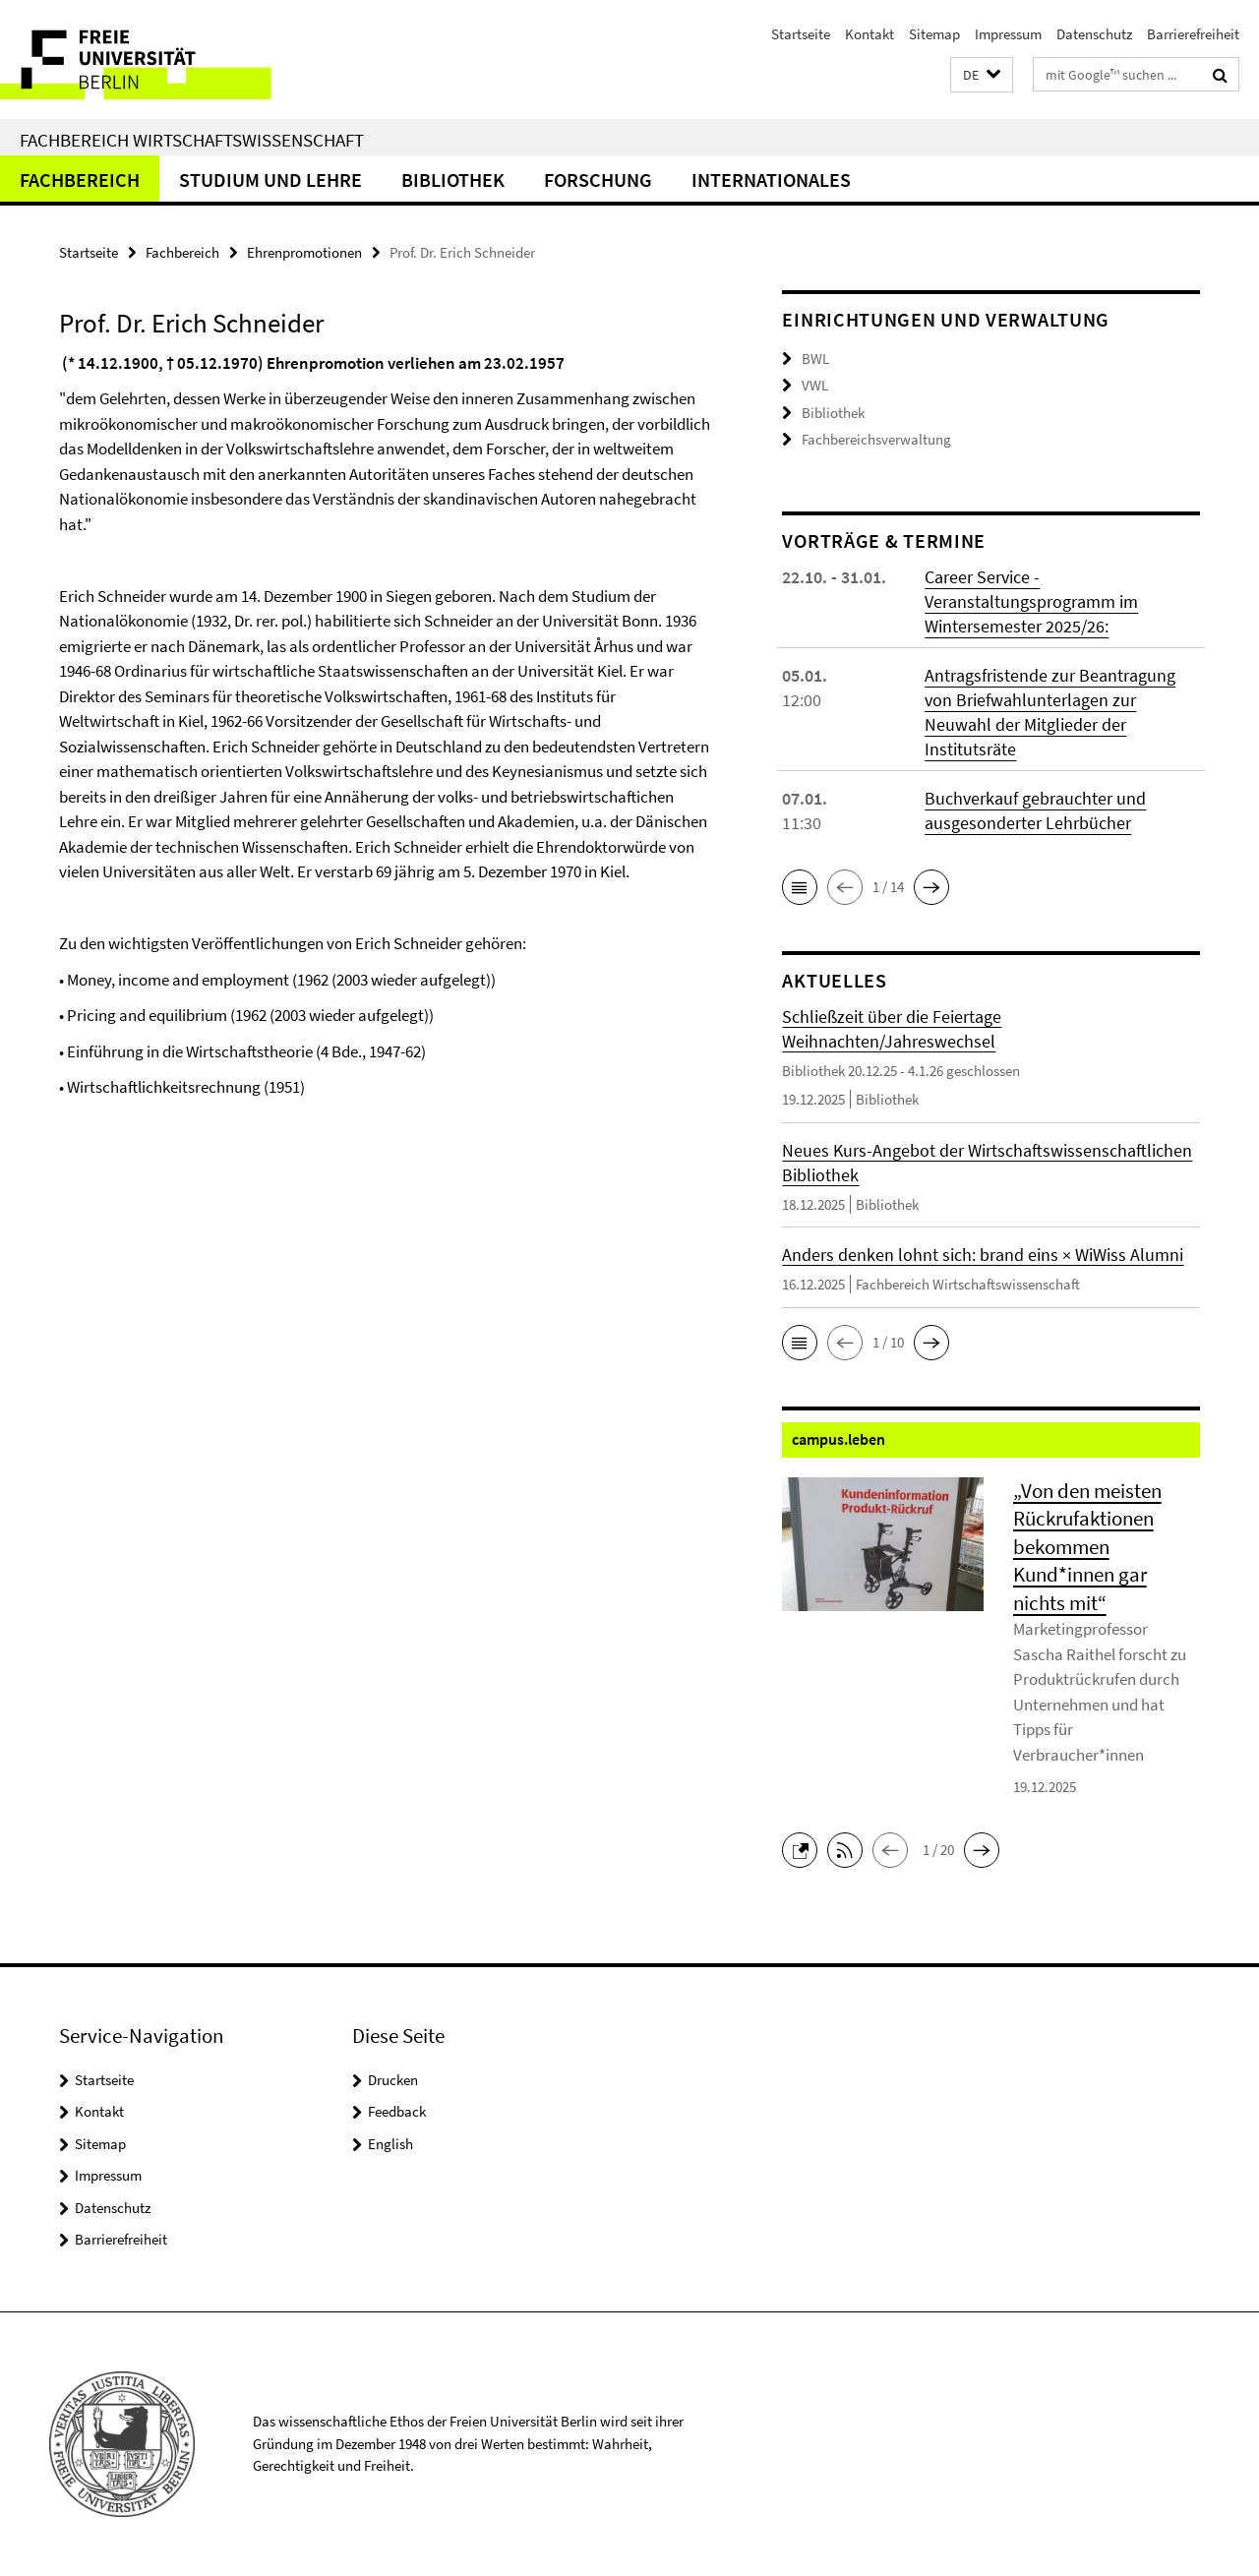 The image size is (1259, 2576). What do you see at coordinates (390, 2143) in the screenshot?
I see `English` at bounding box center [390, 2143].